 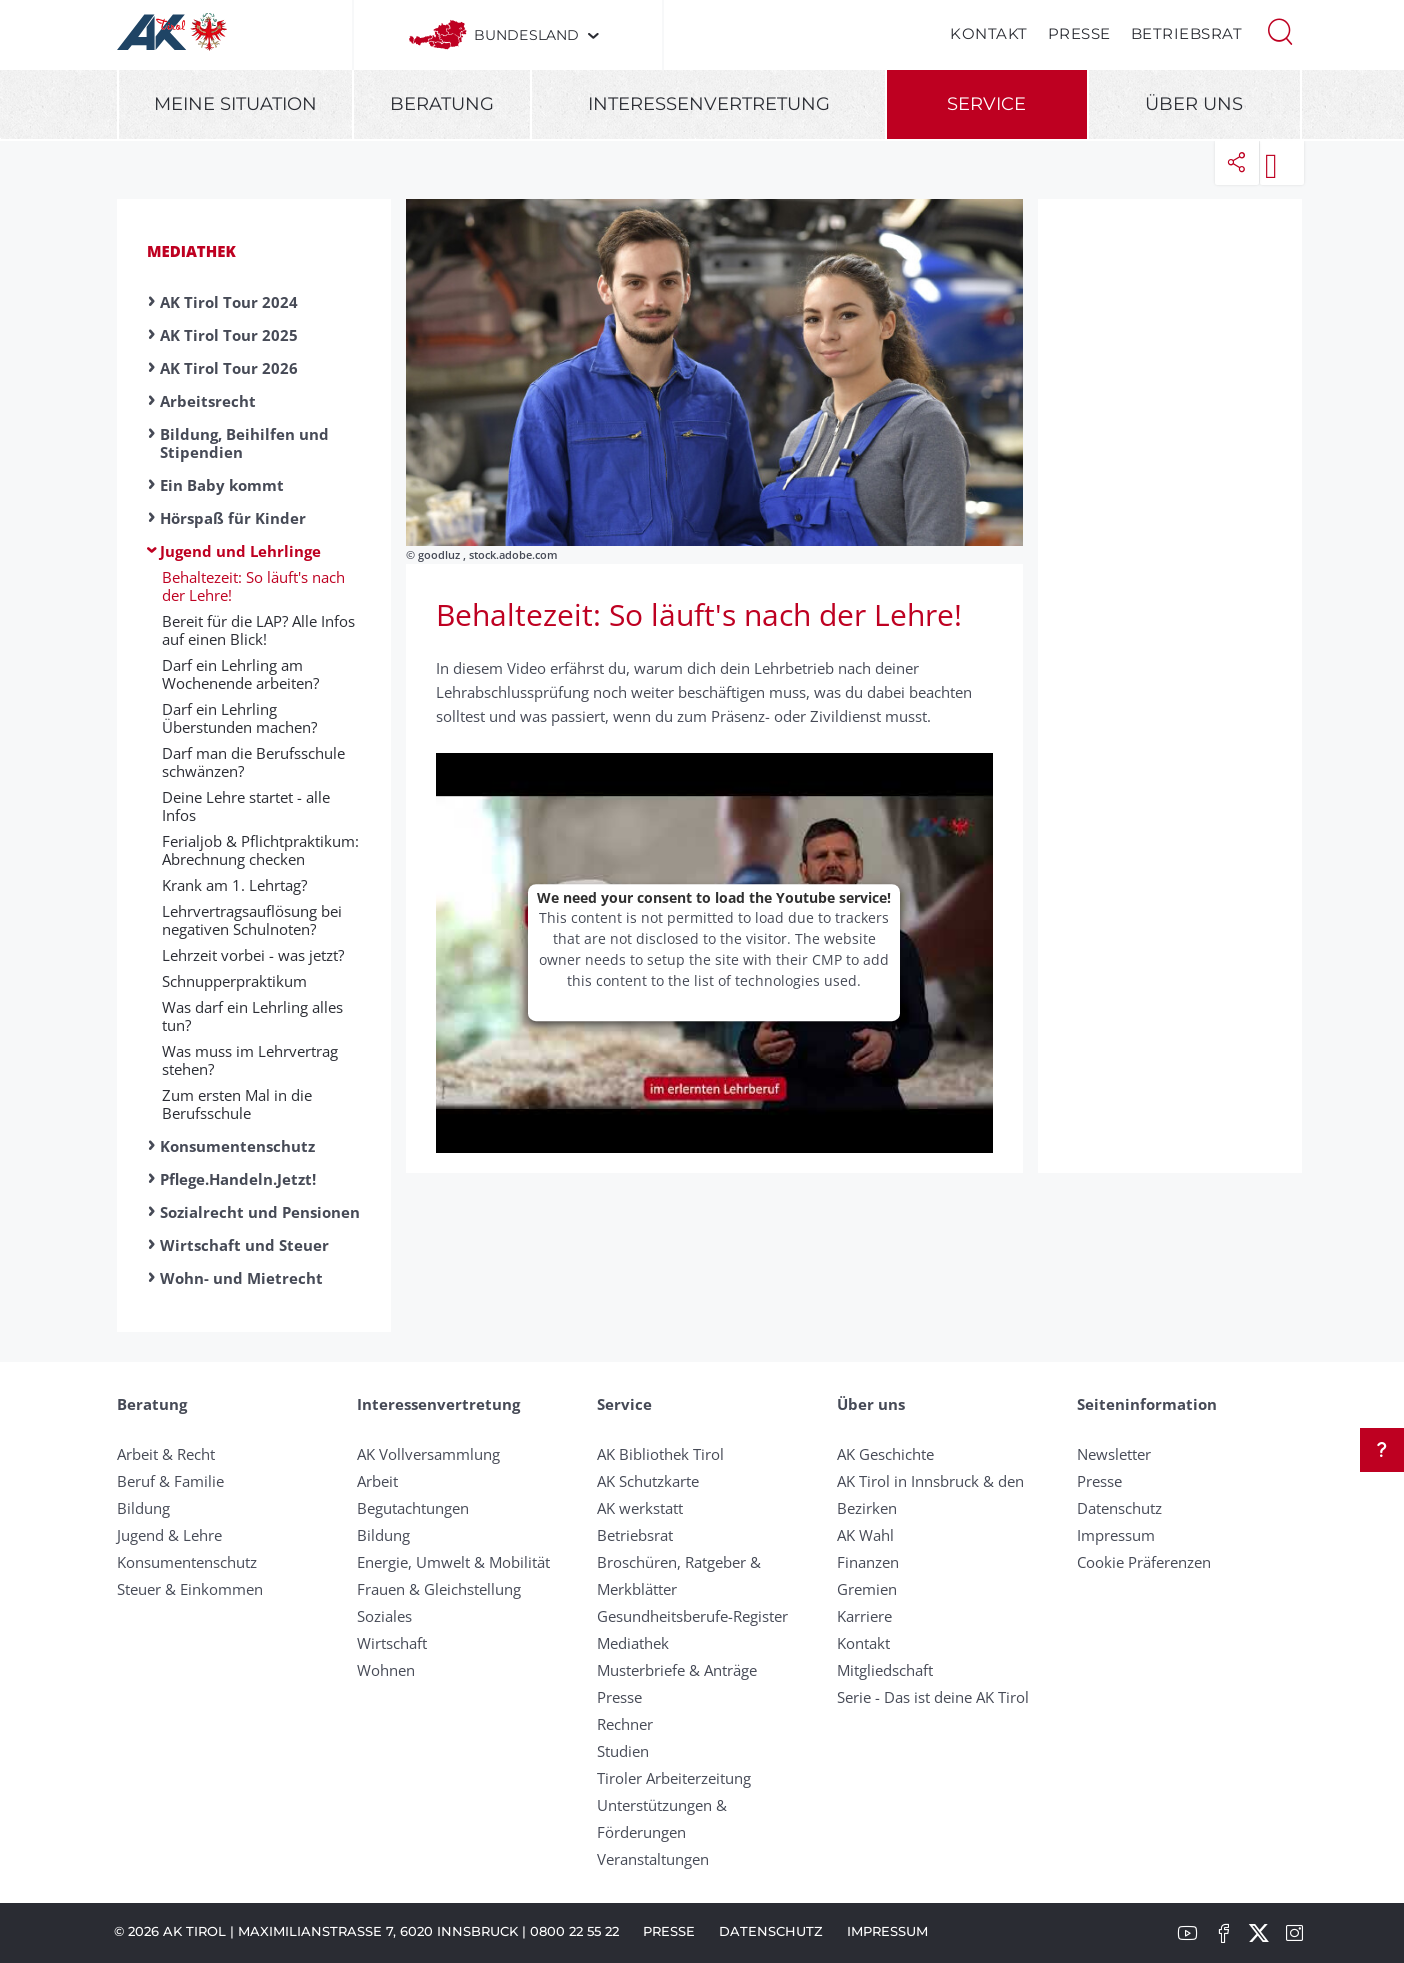 I want to click on Bereit für die LAP? Alle Infos auf einen Blick!, so click(x=258, y=630).